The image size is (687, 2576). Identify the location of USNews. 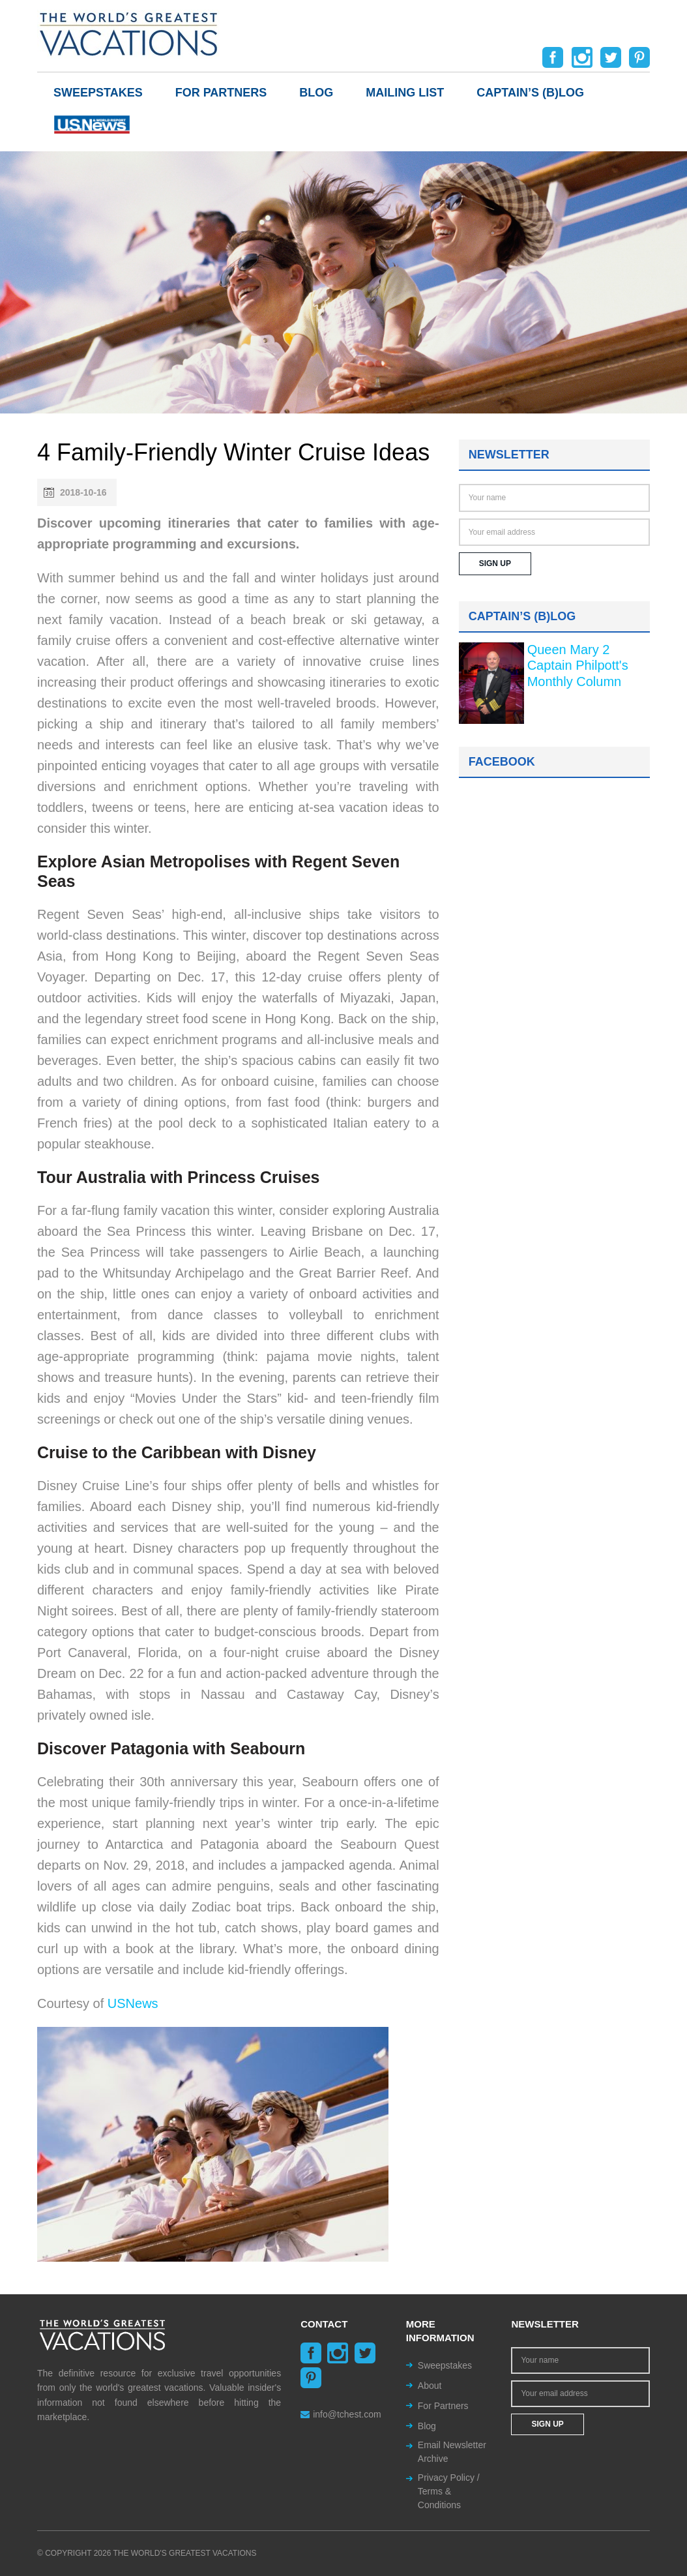
(133, 2003).